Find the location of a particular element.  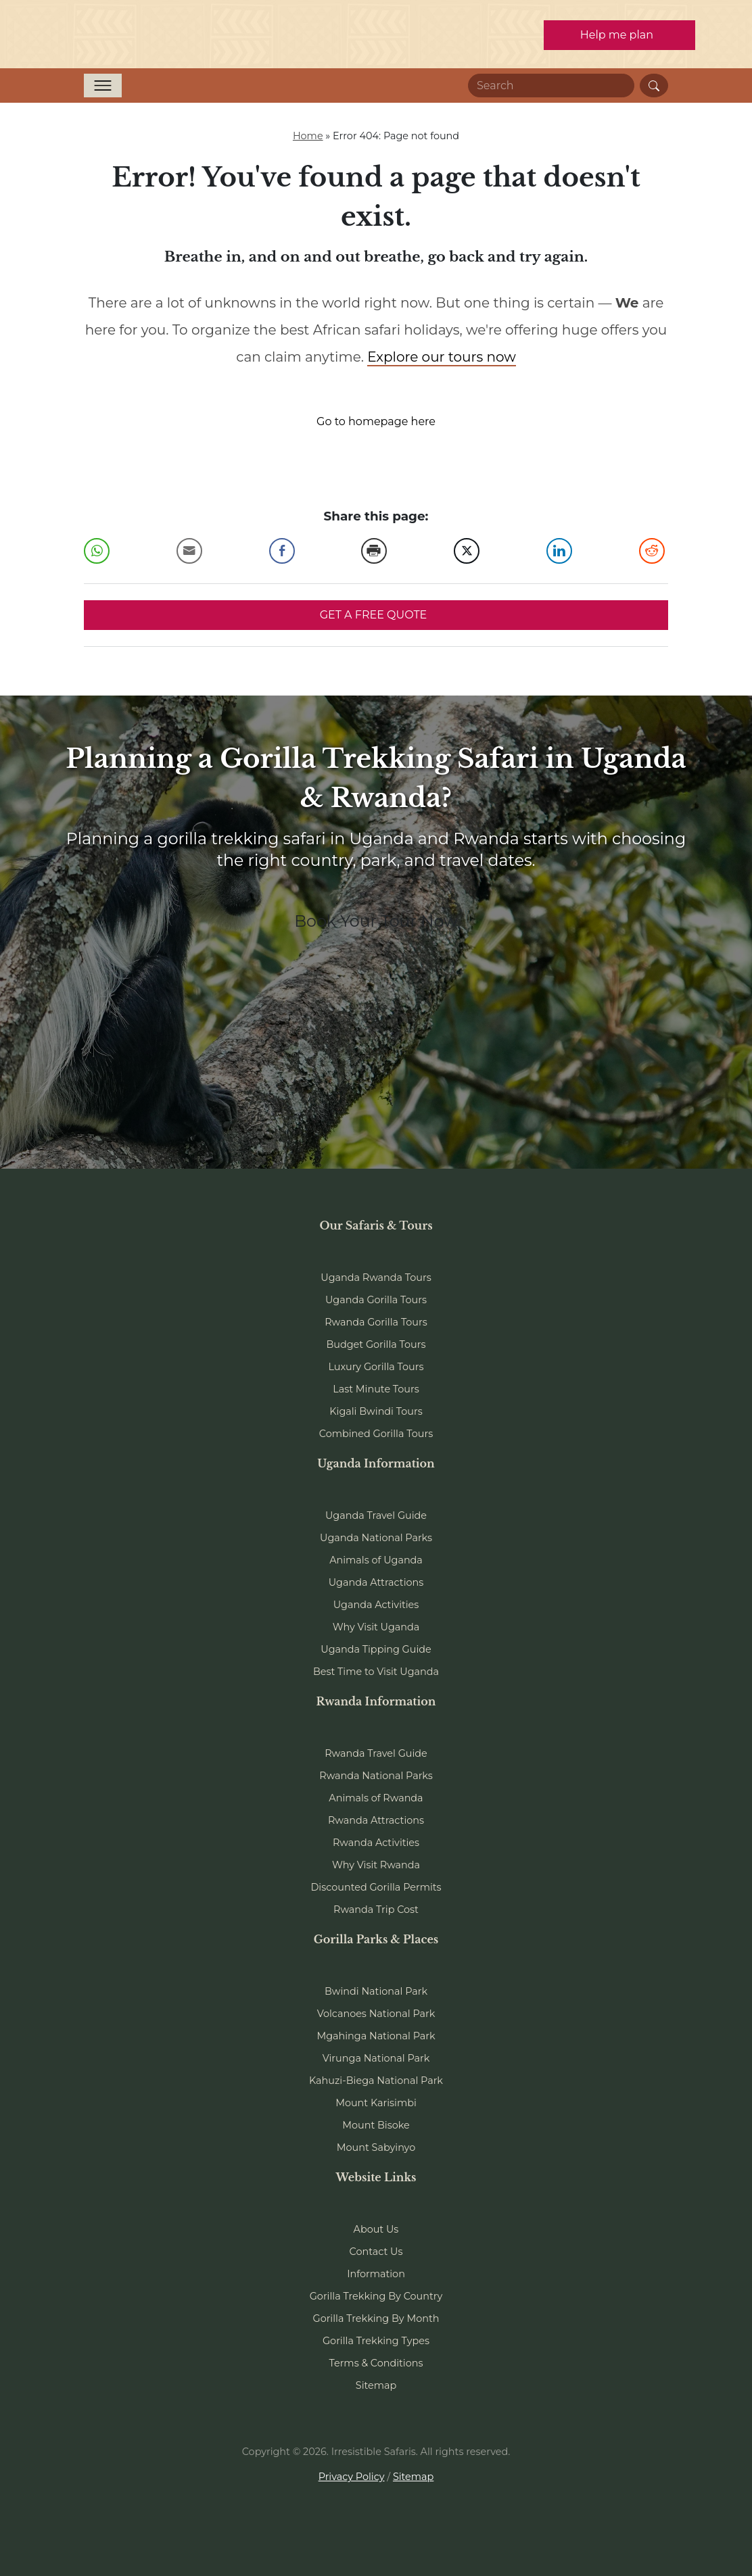

Mount Karisimbi is located at coordinates (376, 2103).